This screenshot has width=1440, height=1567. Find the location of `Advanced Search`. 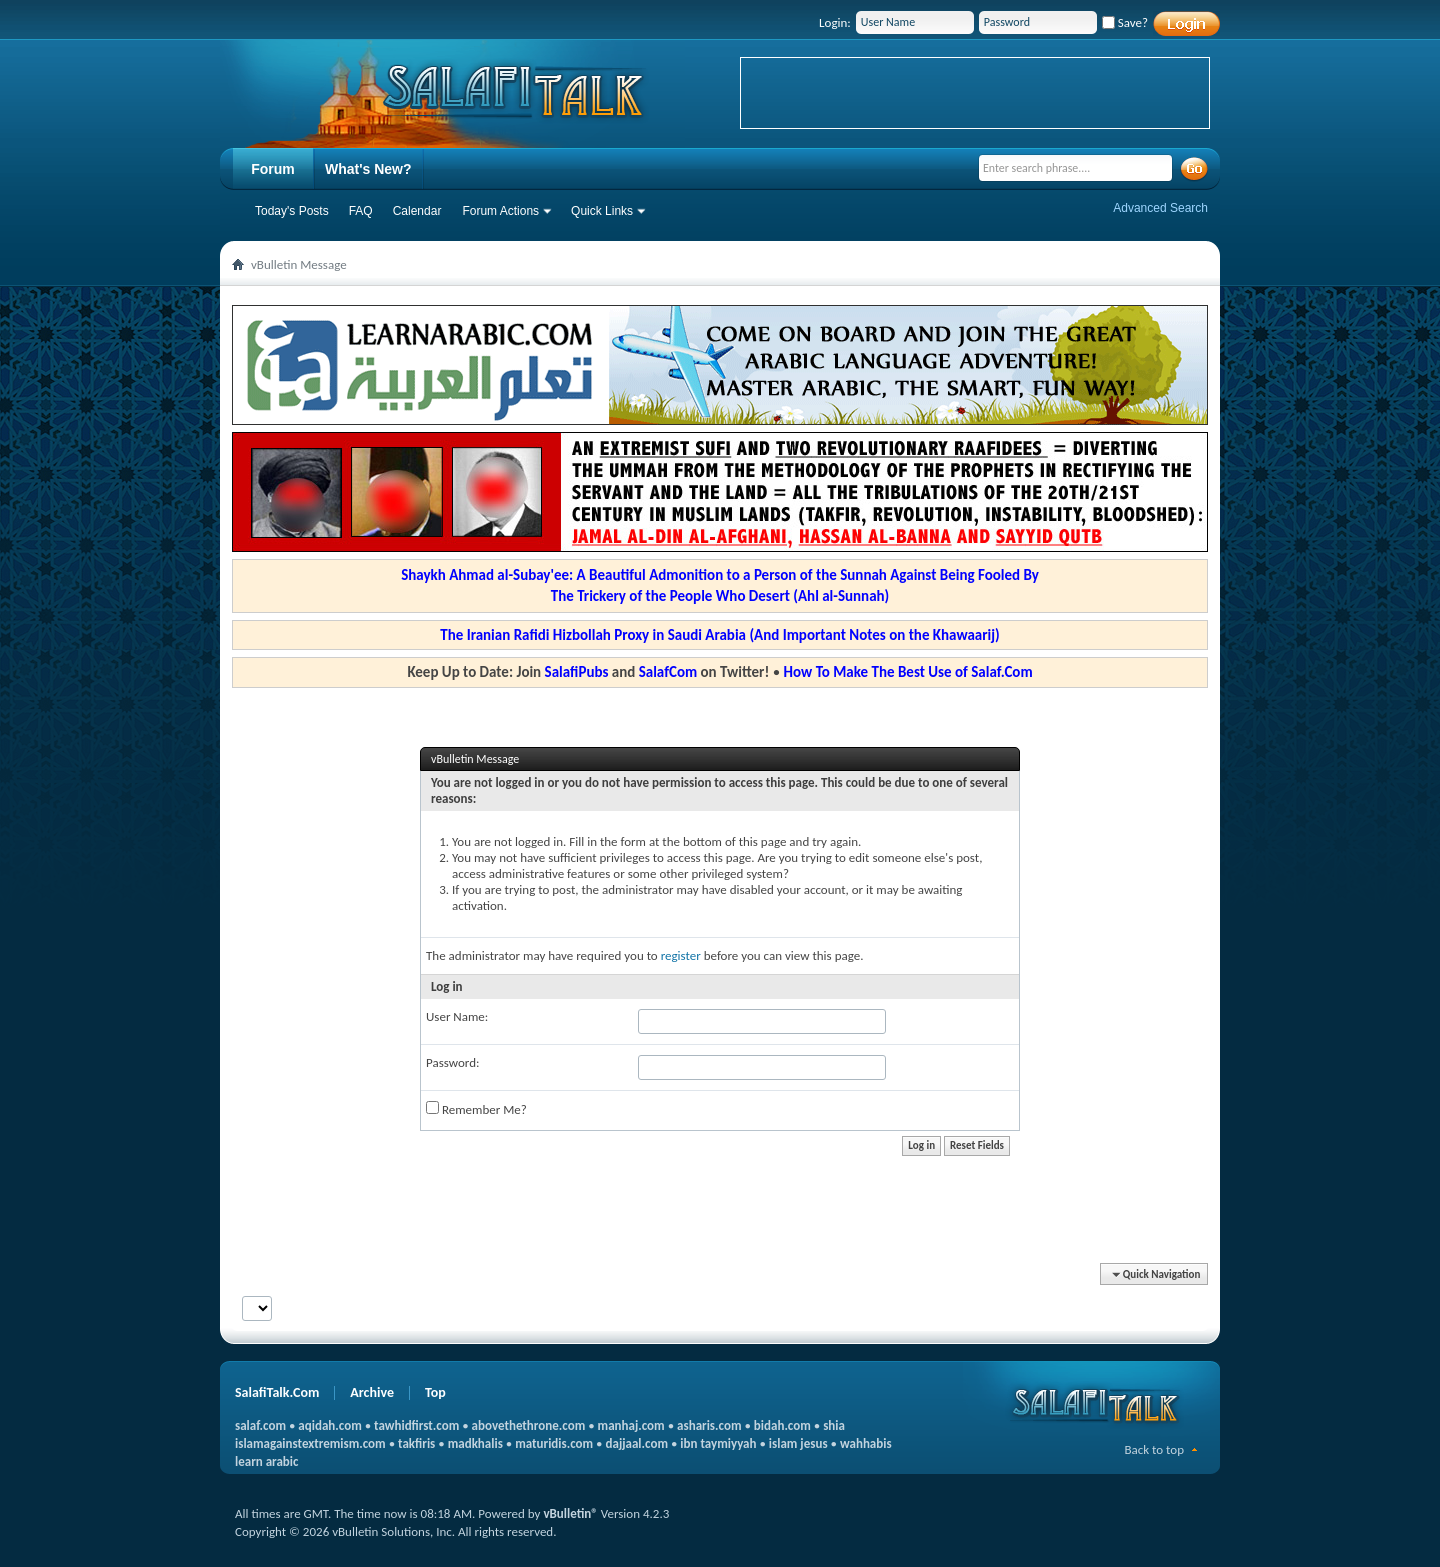

Advanced Search is located at coordinates (1160, 208).